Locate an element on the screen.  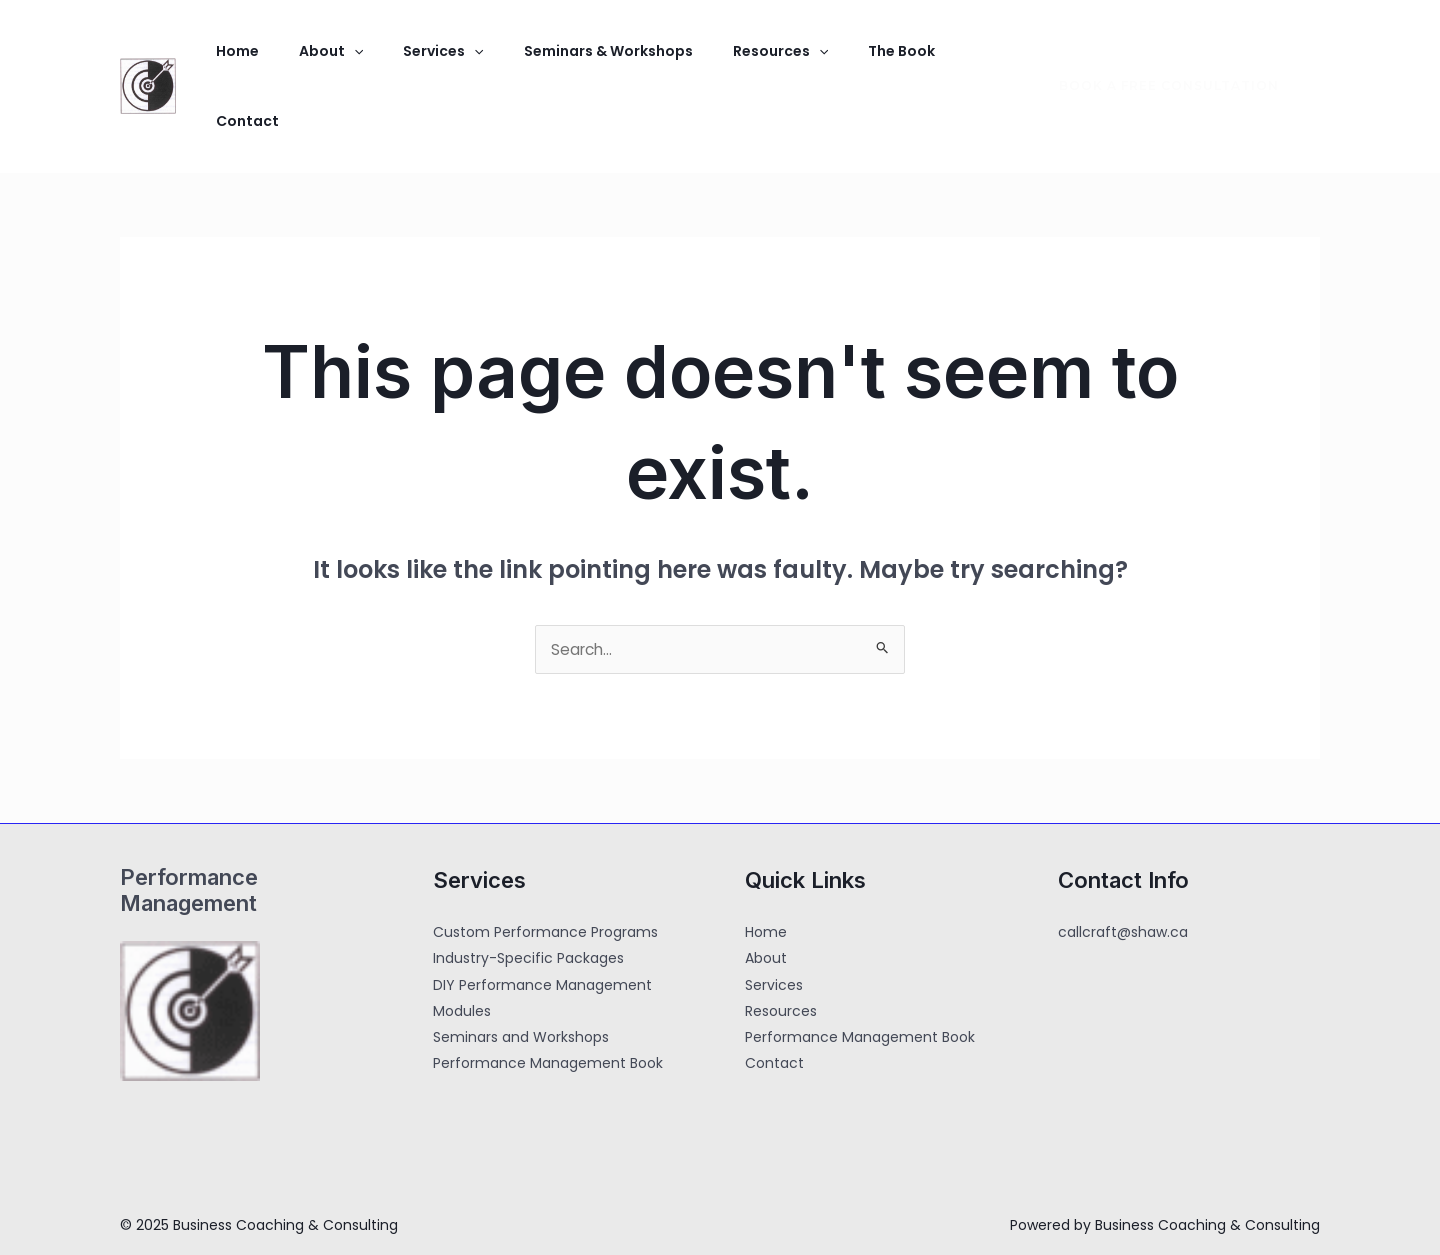
Contact is located at coordinates (902, 60).